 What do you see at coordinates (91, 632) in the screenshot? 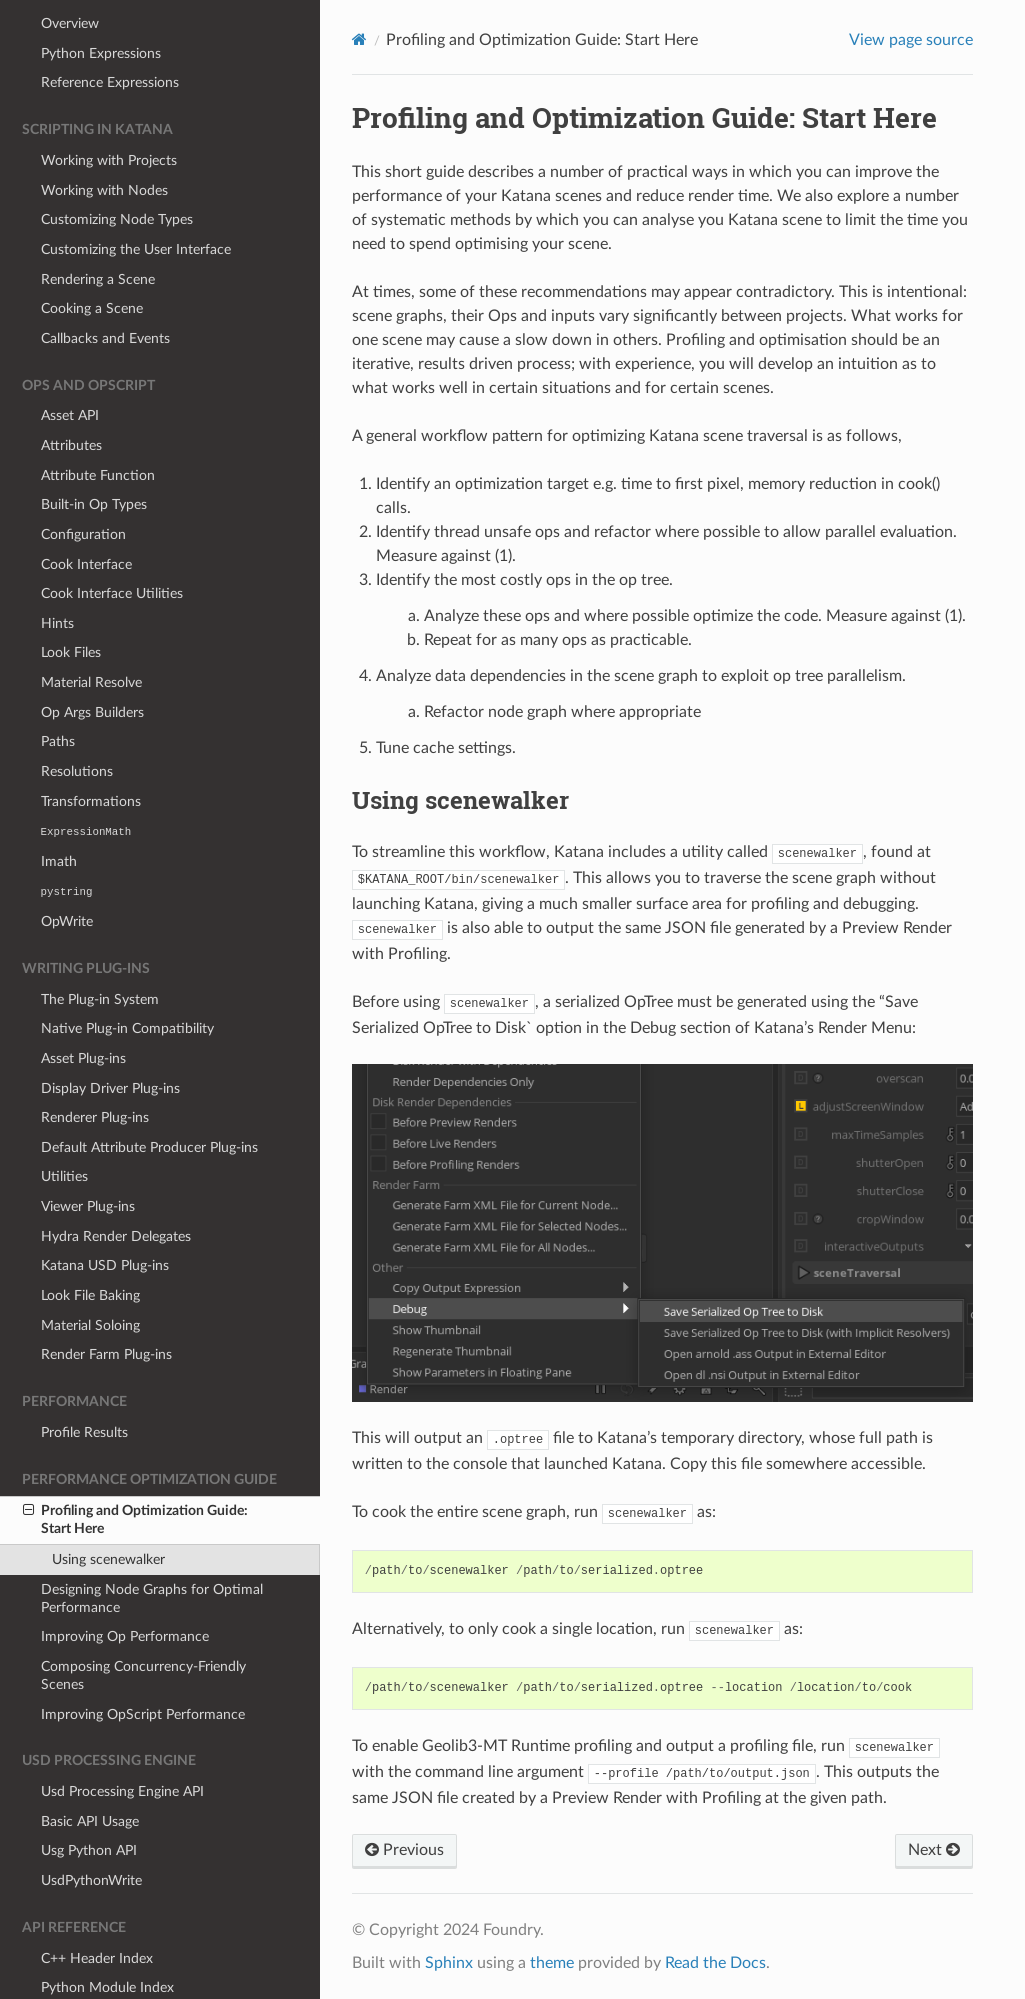
I see `Material Resolve` at bounding box center [91, 632].